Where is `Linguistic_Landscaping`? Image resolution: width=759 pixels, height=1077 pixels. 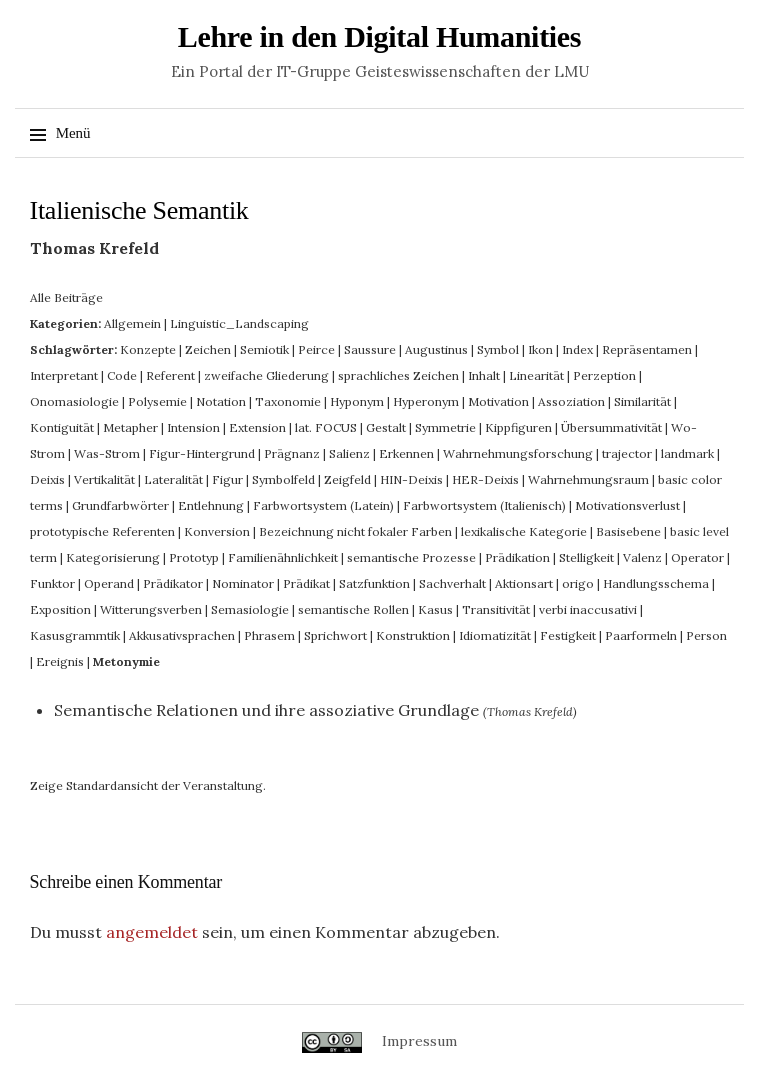
Linguistic_Landscaping is located at coordinates (239, 323).